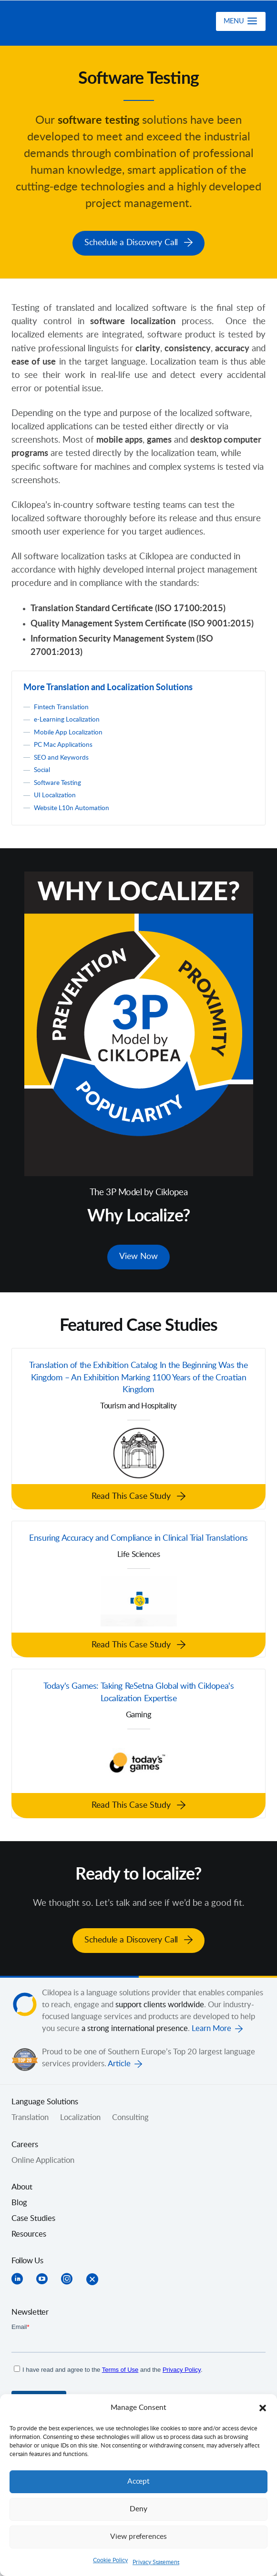 Image resolution: width=277 pixels, height=2576 pixels. What do you see at coordinates (19, 2201) in the screenshot?
I see `Blog` at bounding box center [19, 2201].